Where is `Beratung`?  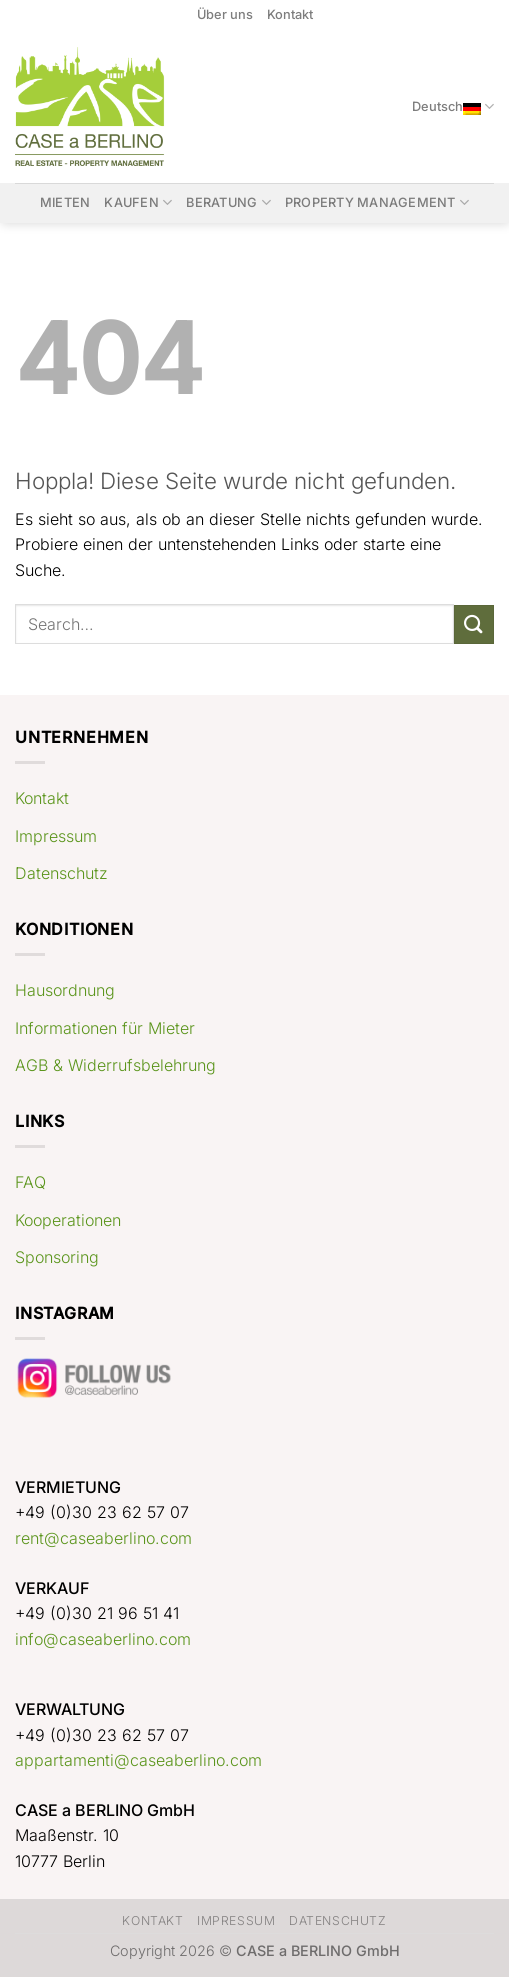 Beratung is located at coordinates (228, 202).